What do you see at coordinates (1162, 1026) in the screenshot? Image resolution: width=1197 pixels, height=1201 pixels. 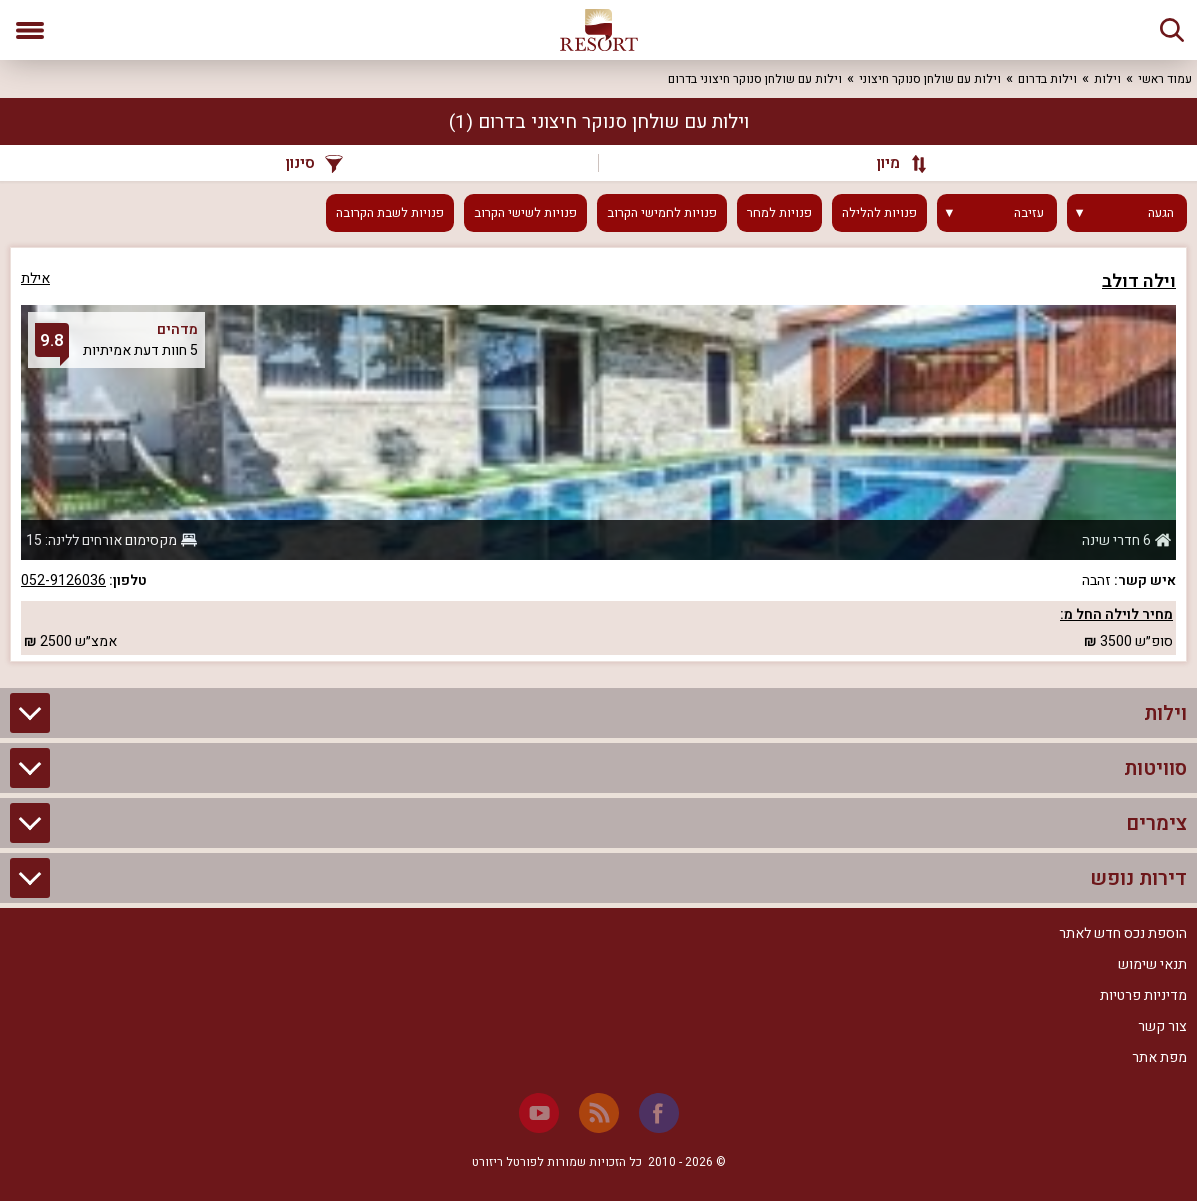 I see `צור קשר` at bounding box center [1162, 1026].